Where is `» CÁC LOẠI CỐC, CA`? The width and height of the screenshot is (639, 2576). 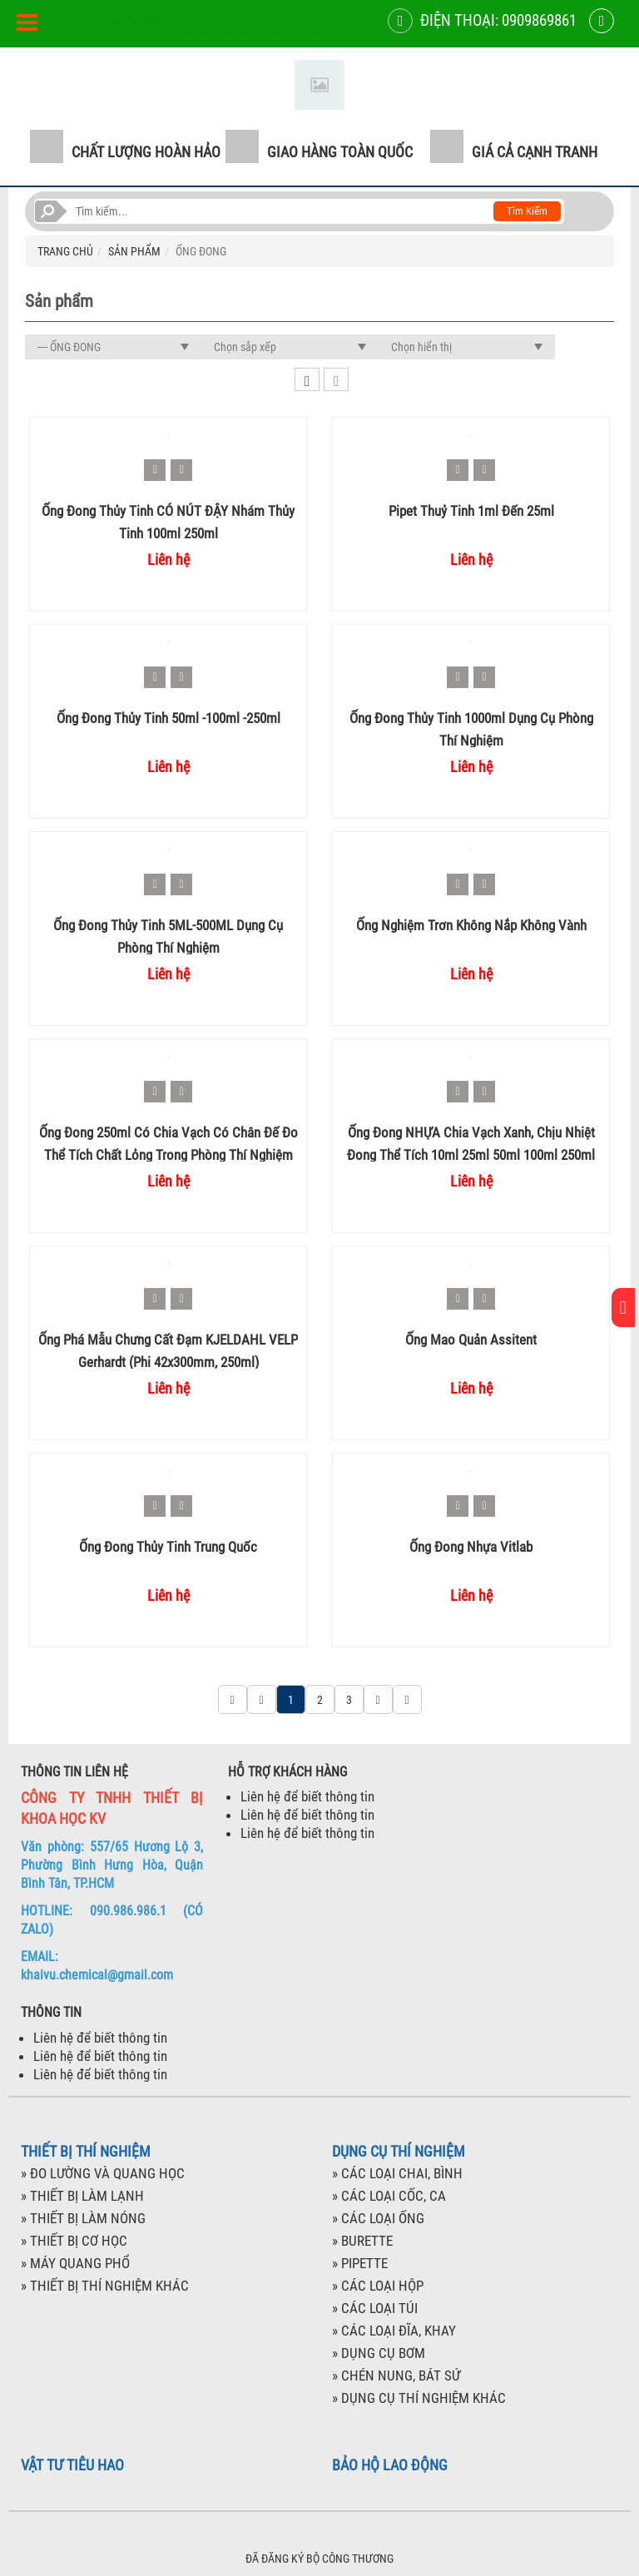
» CÁC LOẠI CỐC, CA is located at coordinates (389, 2195).